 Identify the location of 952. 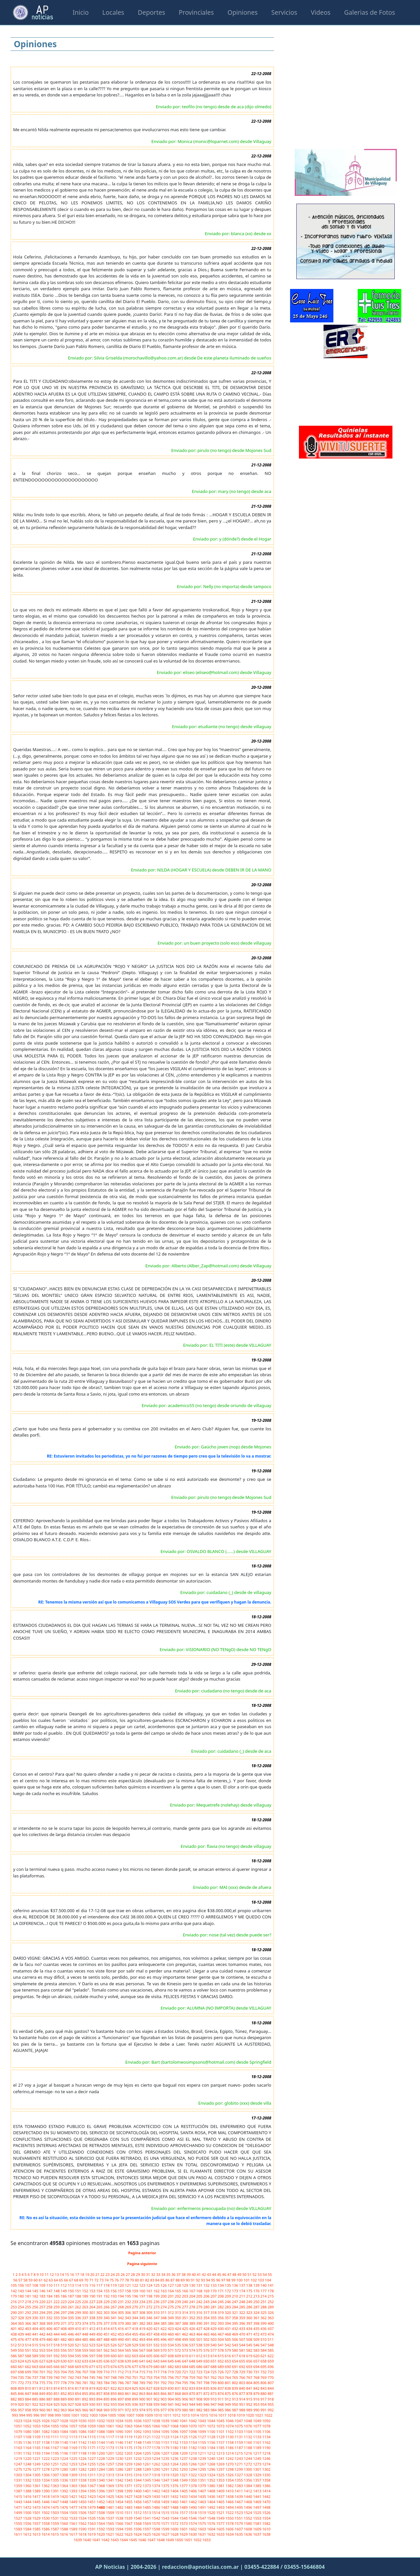
(249, 2404).